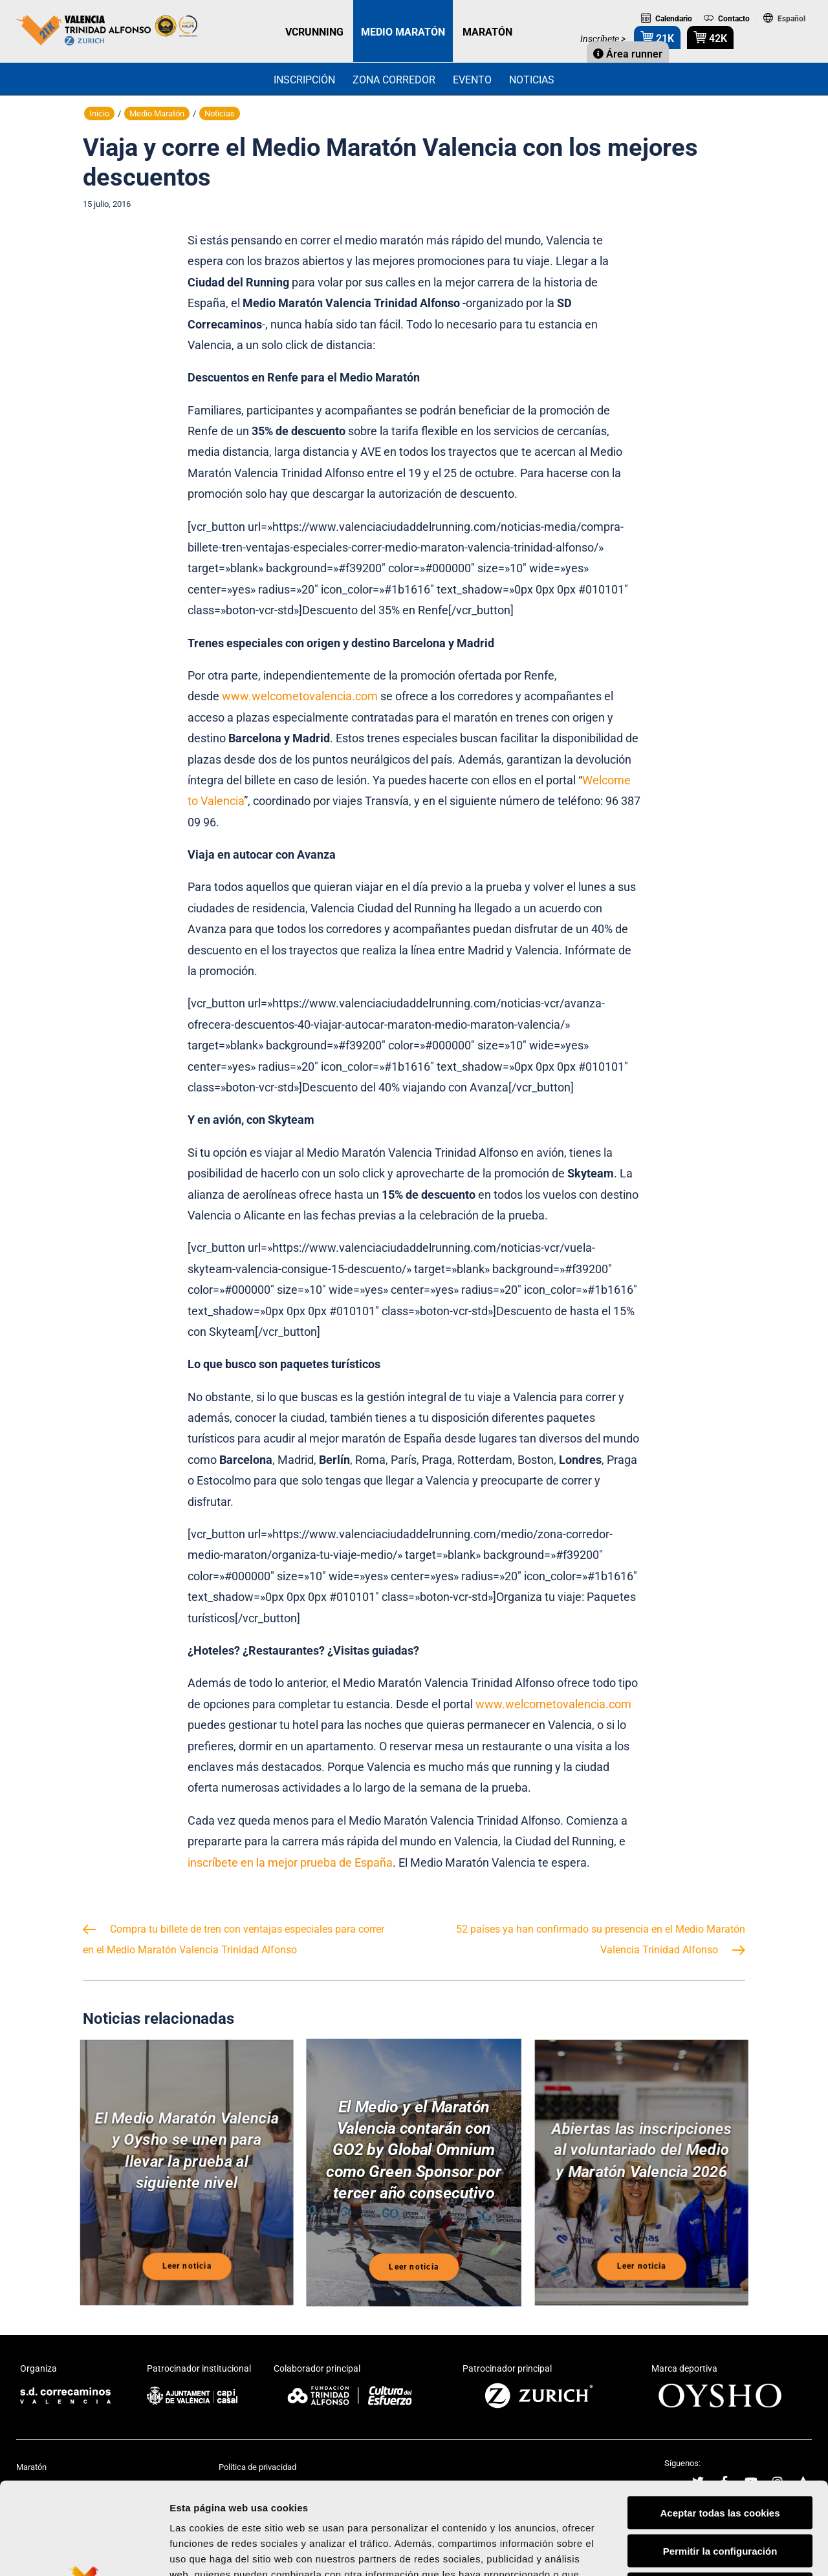  What do you see at coordinates (641, 2154) in the screenshot?
I see `Abiertas las inscripciones al voluntariado del Medio y Maratón Valencia 2026` at bounding box center [641, 2154].